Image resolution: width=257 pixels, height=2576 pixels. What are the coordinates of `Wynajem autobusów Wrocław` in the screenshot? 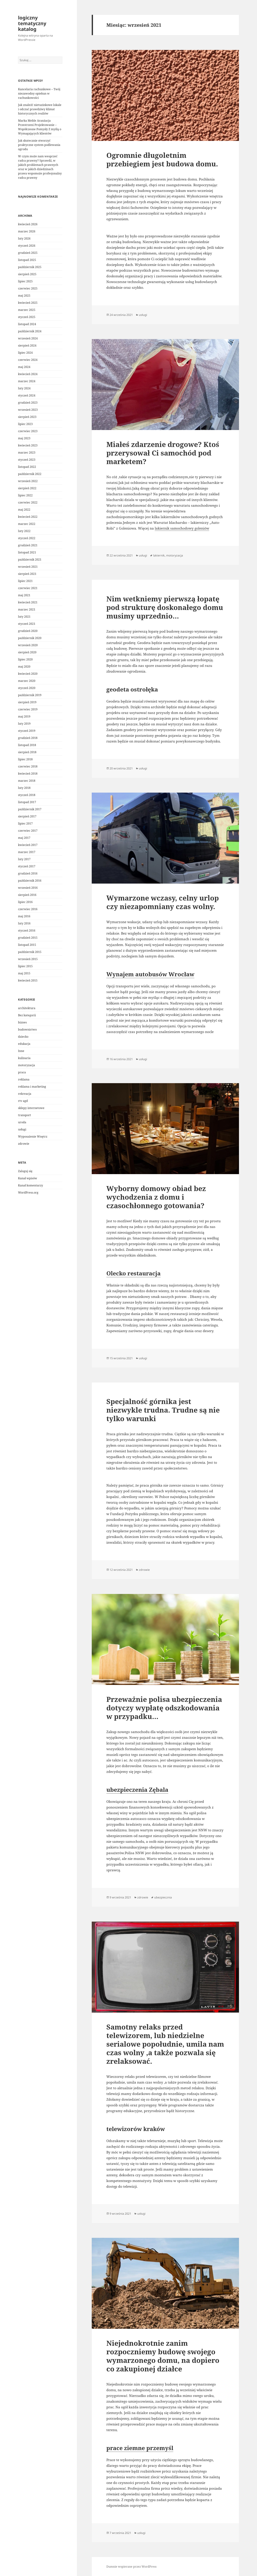 It's located at (150, 974).